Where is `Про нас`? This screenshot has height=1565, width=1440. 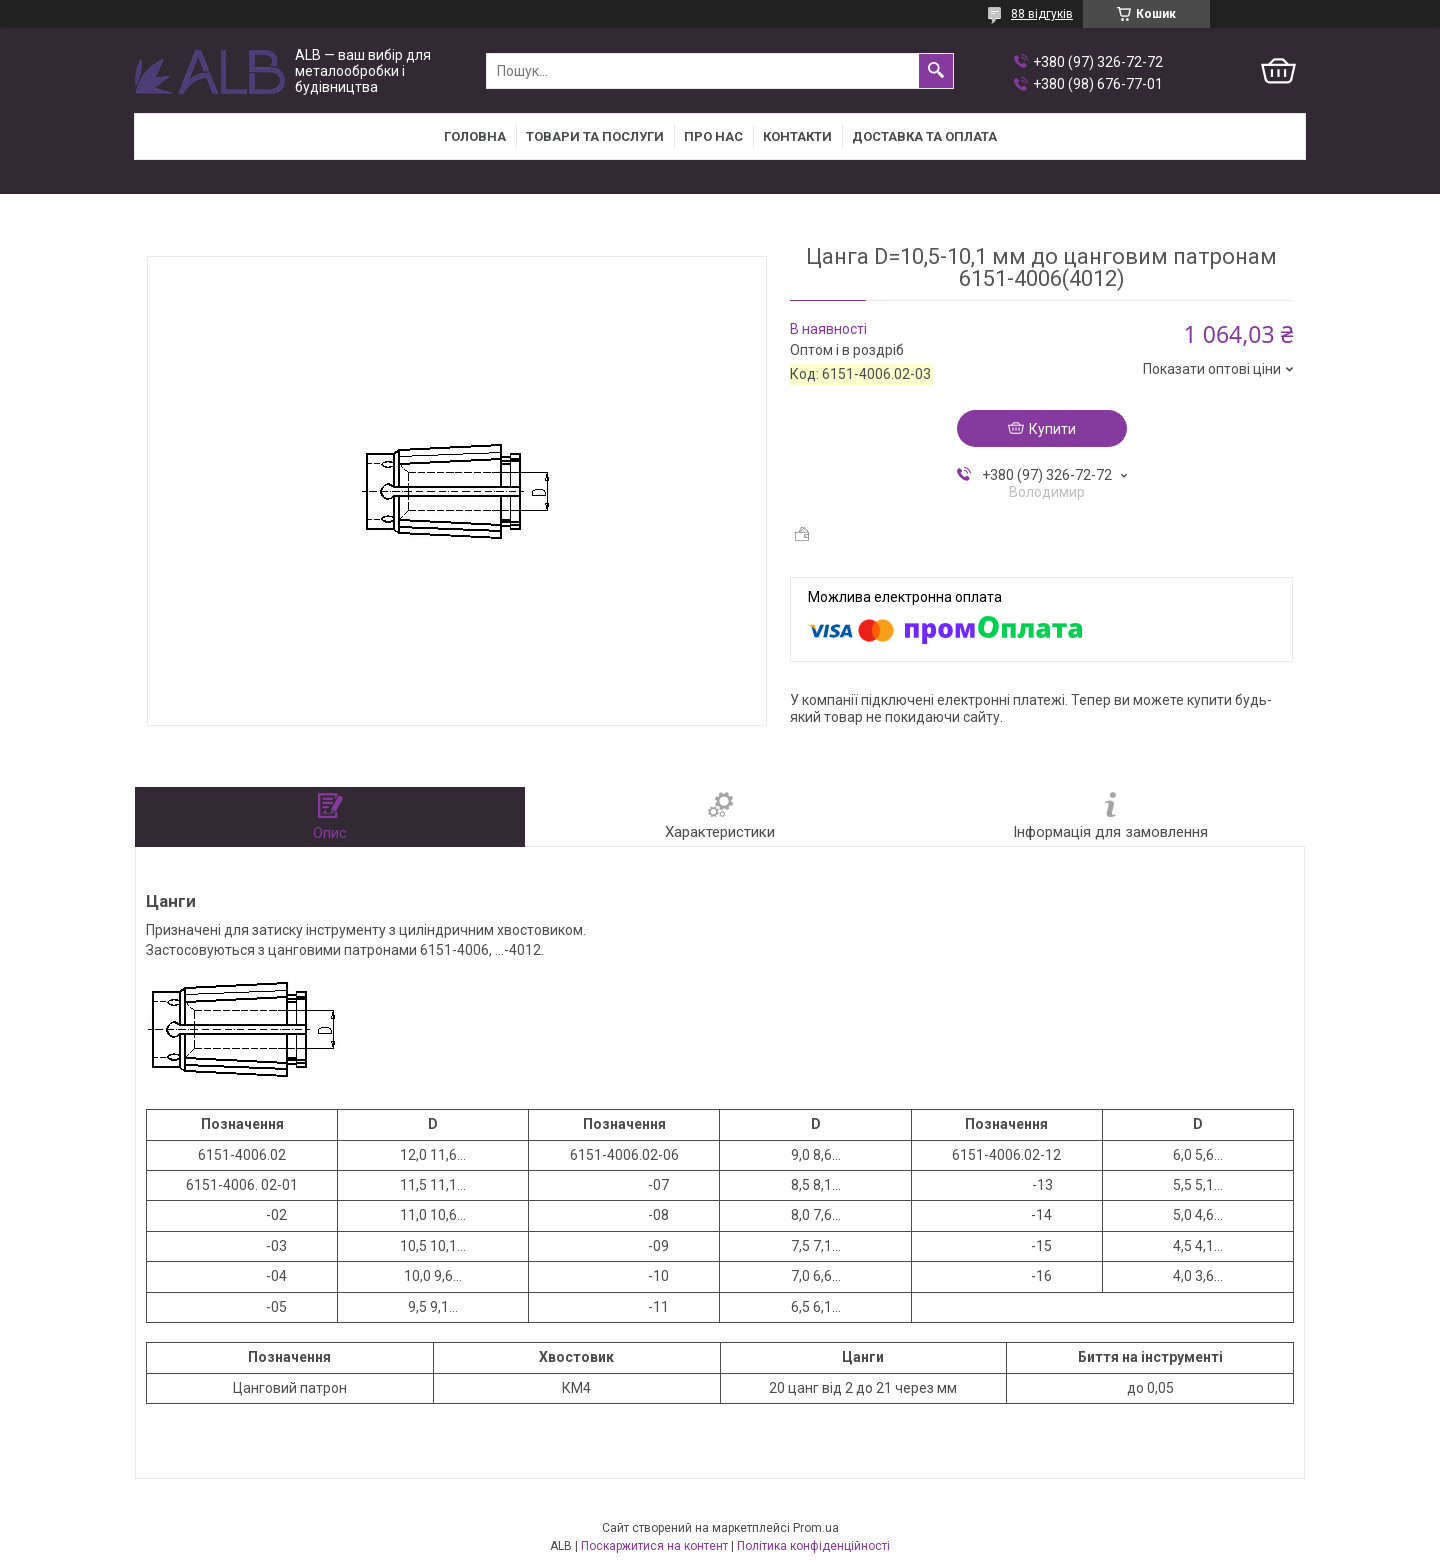 Про нас is located at coordinates (713, 136).